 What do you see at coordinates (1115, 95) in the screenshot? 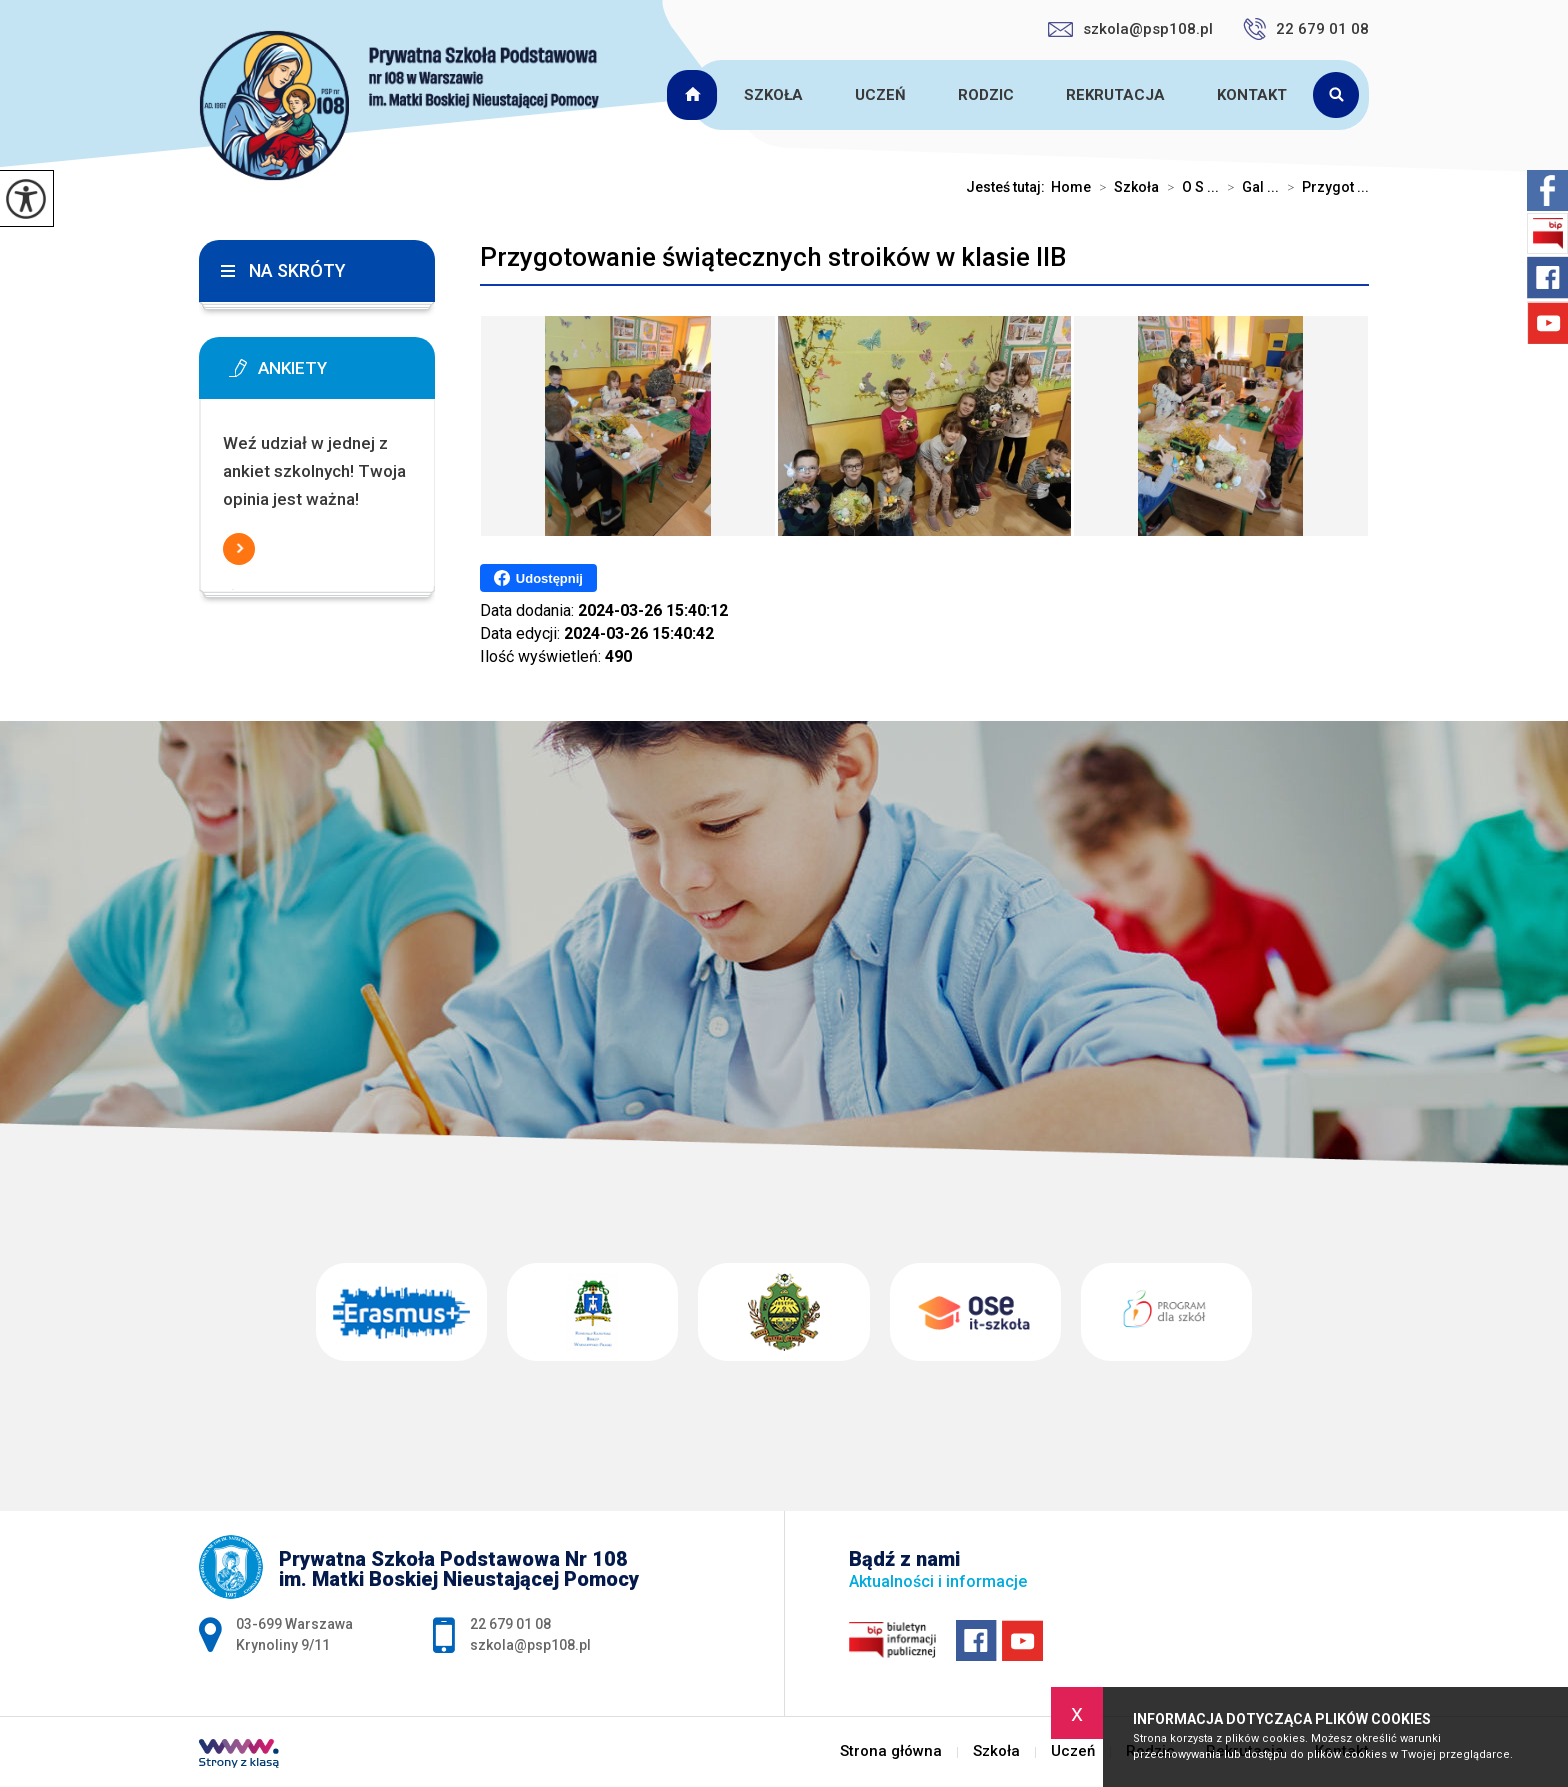
I see `Rekrutacja` at bounding box center [1115, 95].